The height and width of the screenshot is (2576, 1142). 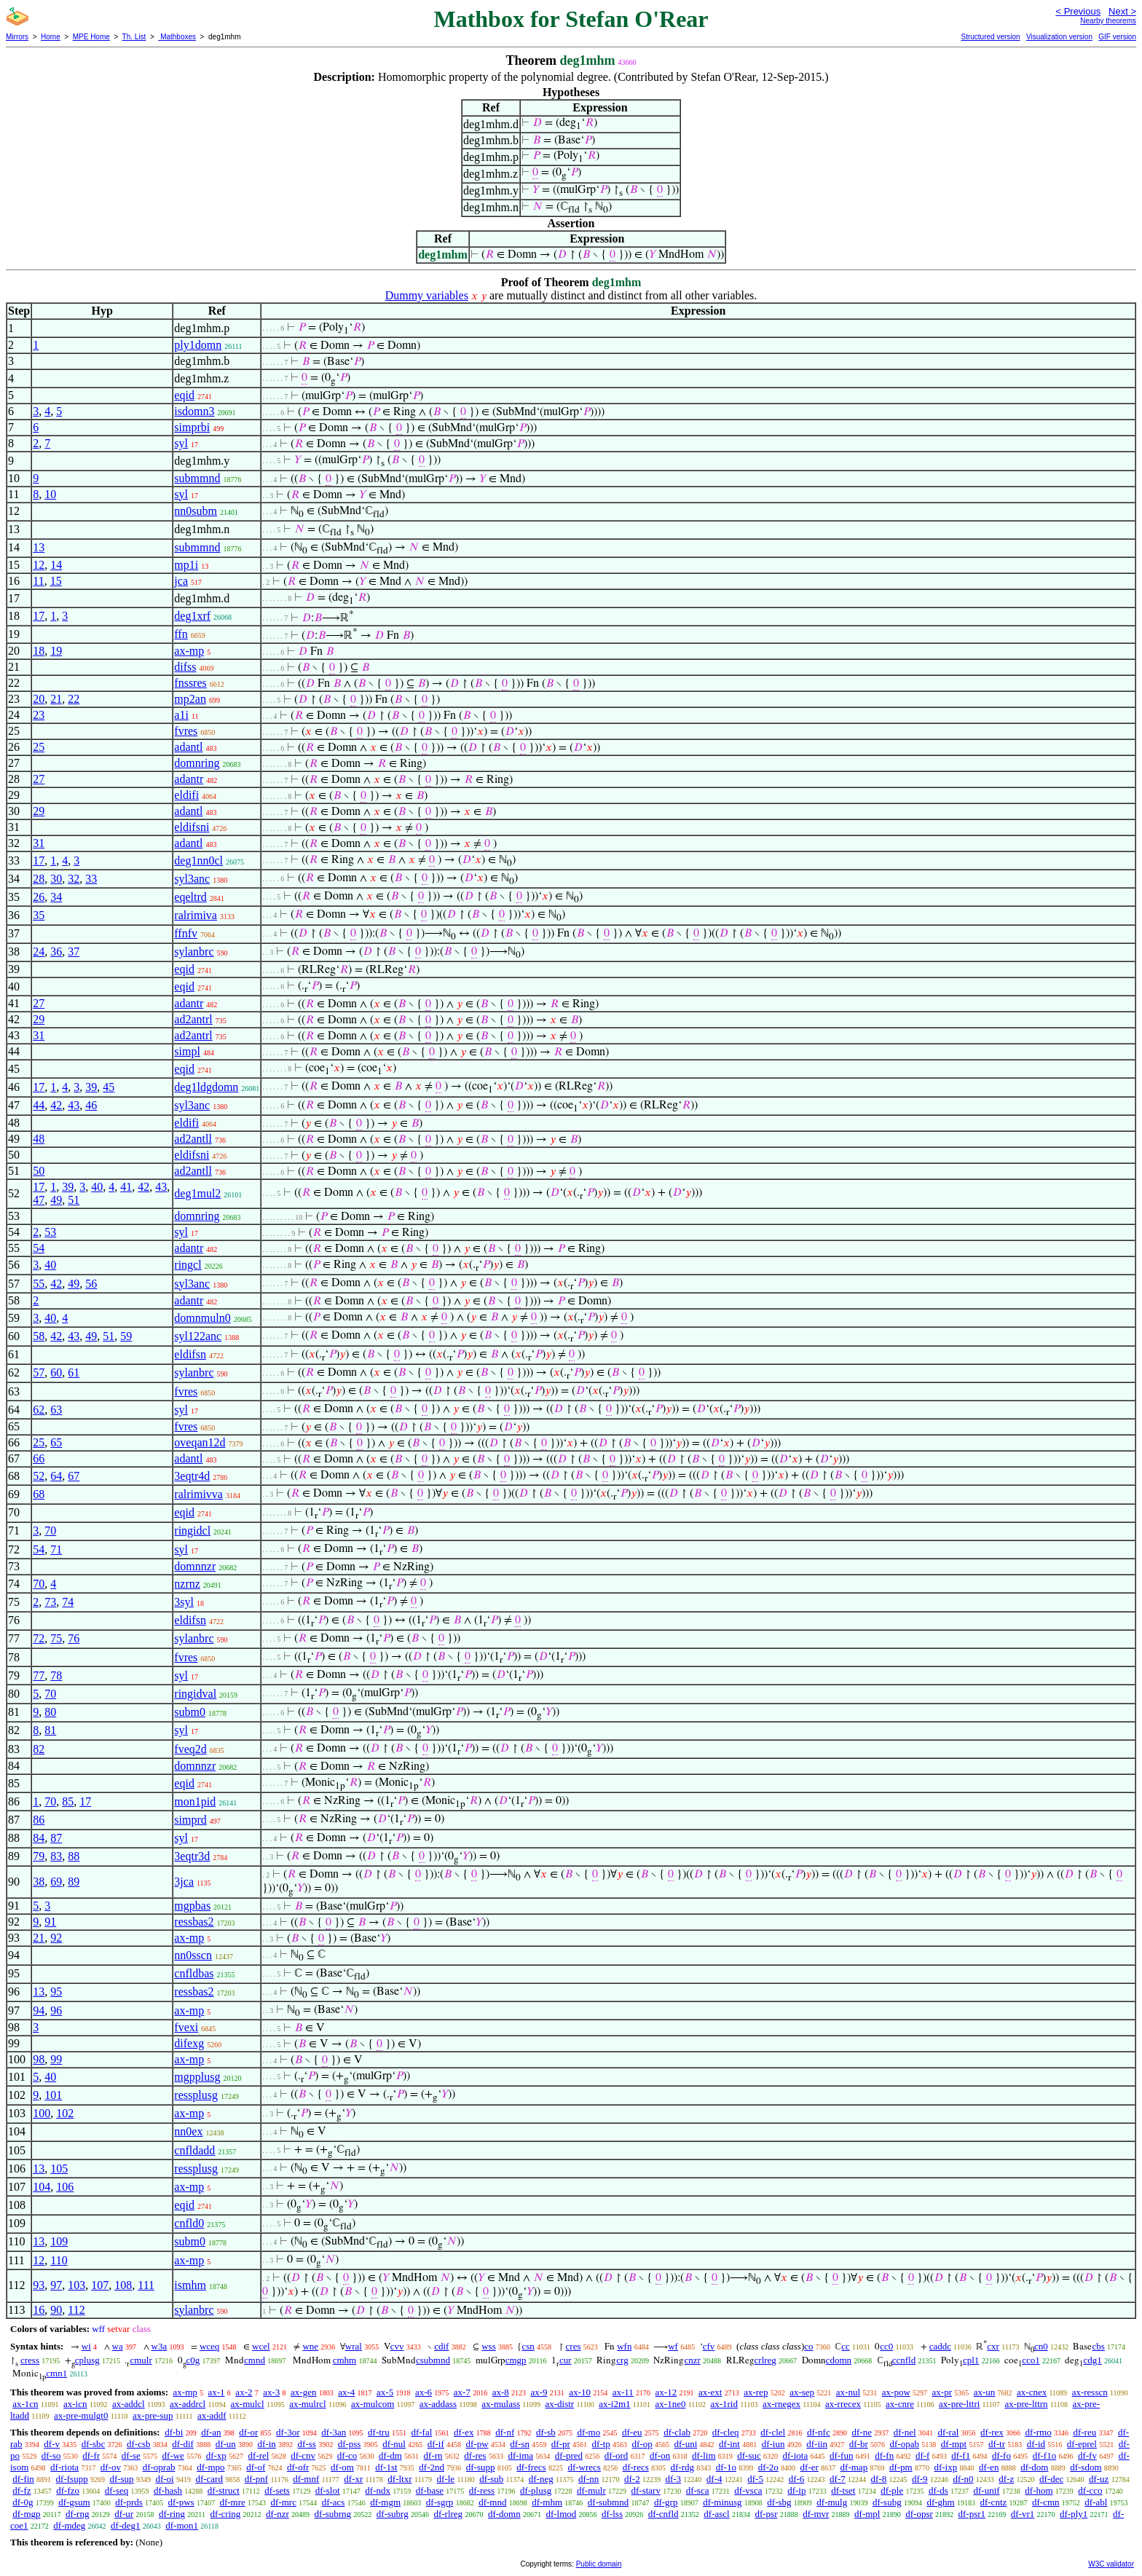 What do you see at coordinates (38, 1838) in the screenshot?
I see `84` at bounding box center [38, 1838].